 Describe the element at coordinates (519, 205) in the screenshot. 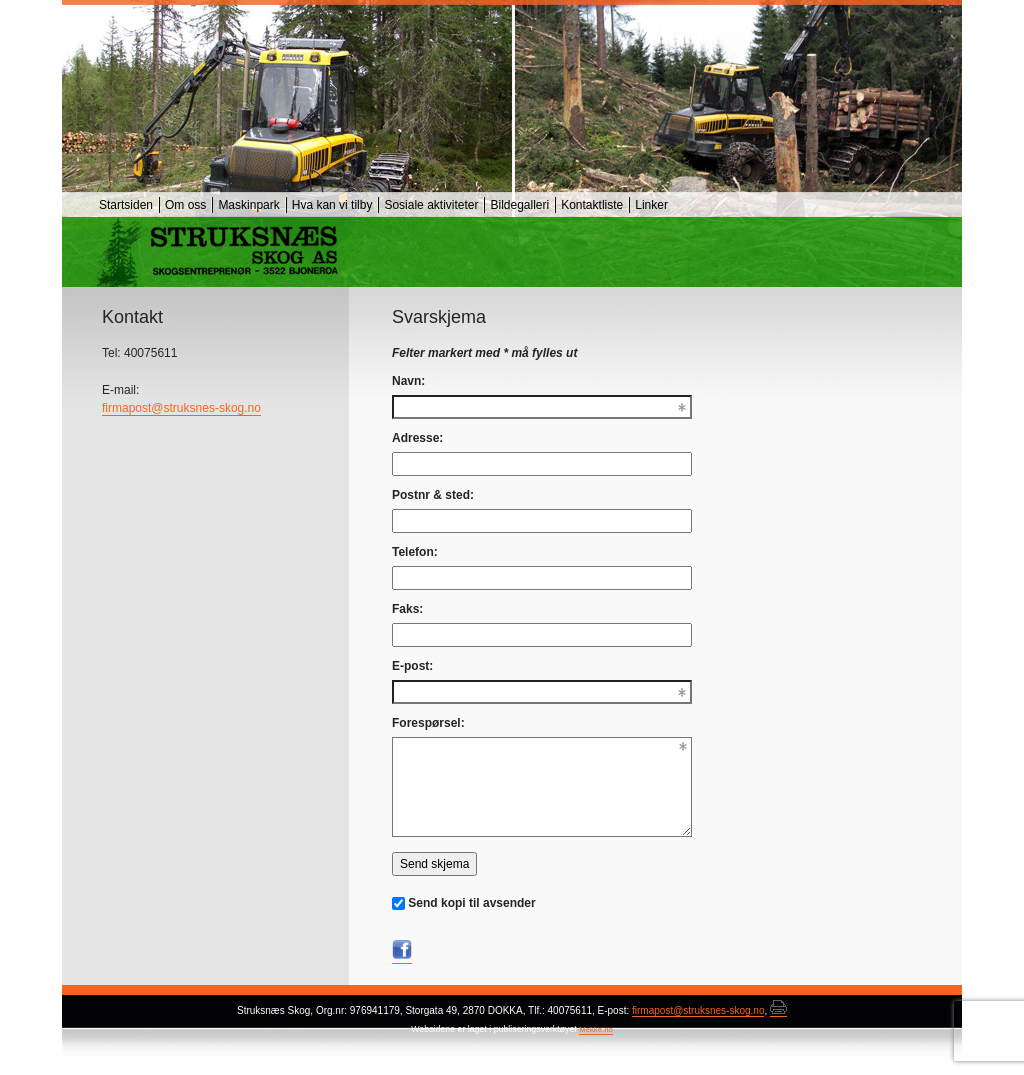

I see `Bildegalleri` at that location.